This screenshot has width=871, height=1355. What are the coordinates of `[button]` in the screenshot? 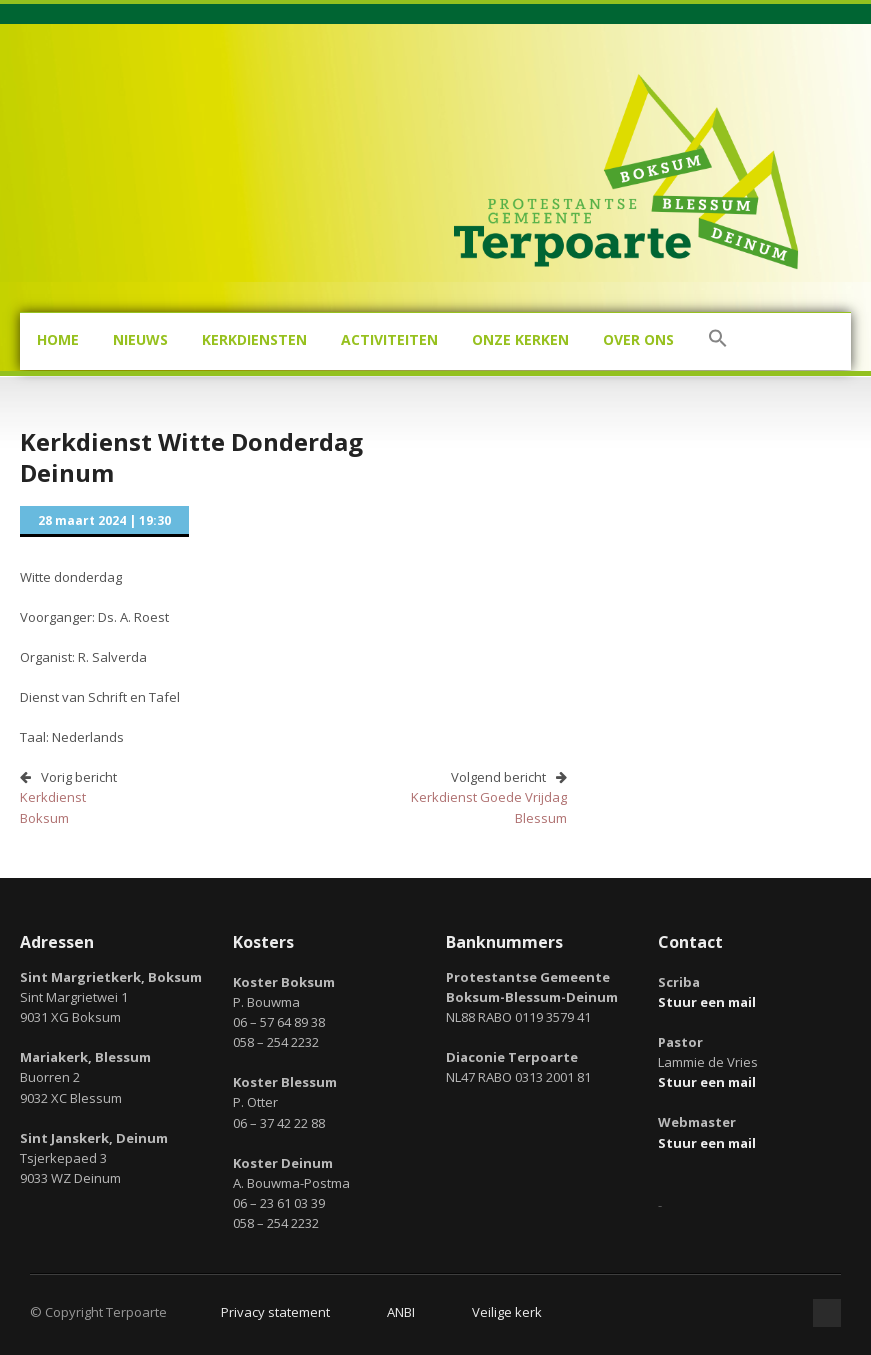 It's located at (718, 341).